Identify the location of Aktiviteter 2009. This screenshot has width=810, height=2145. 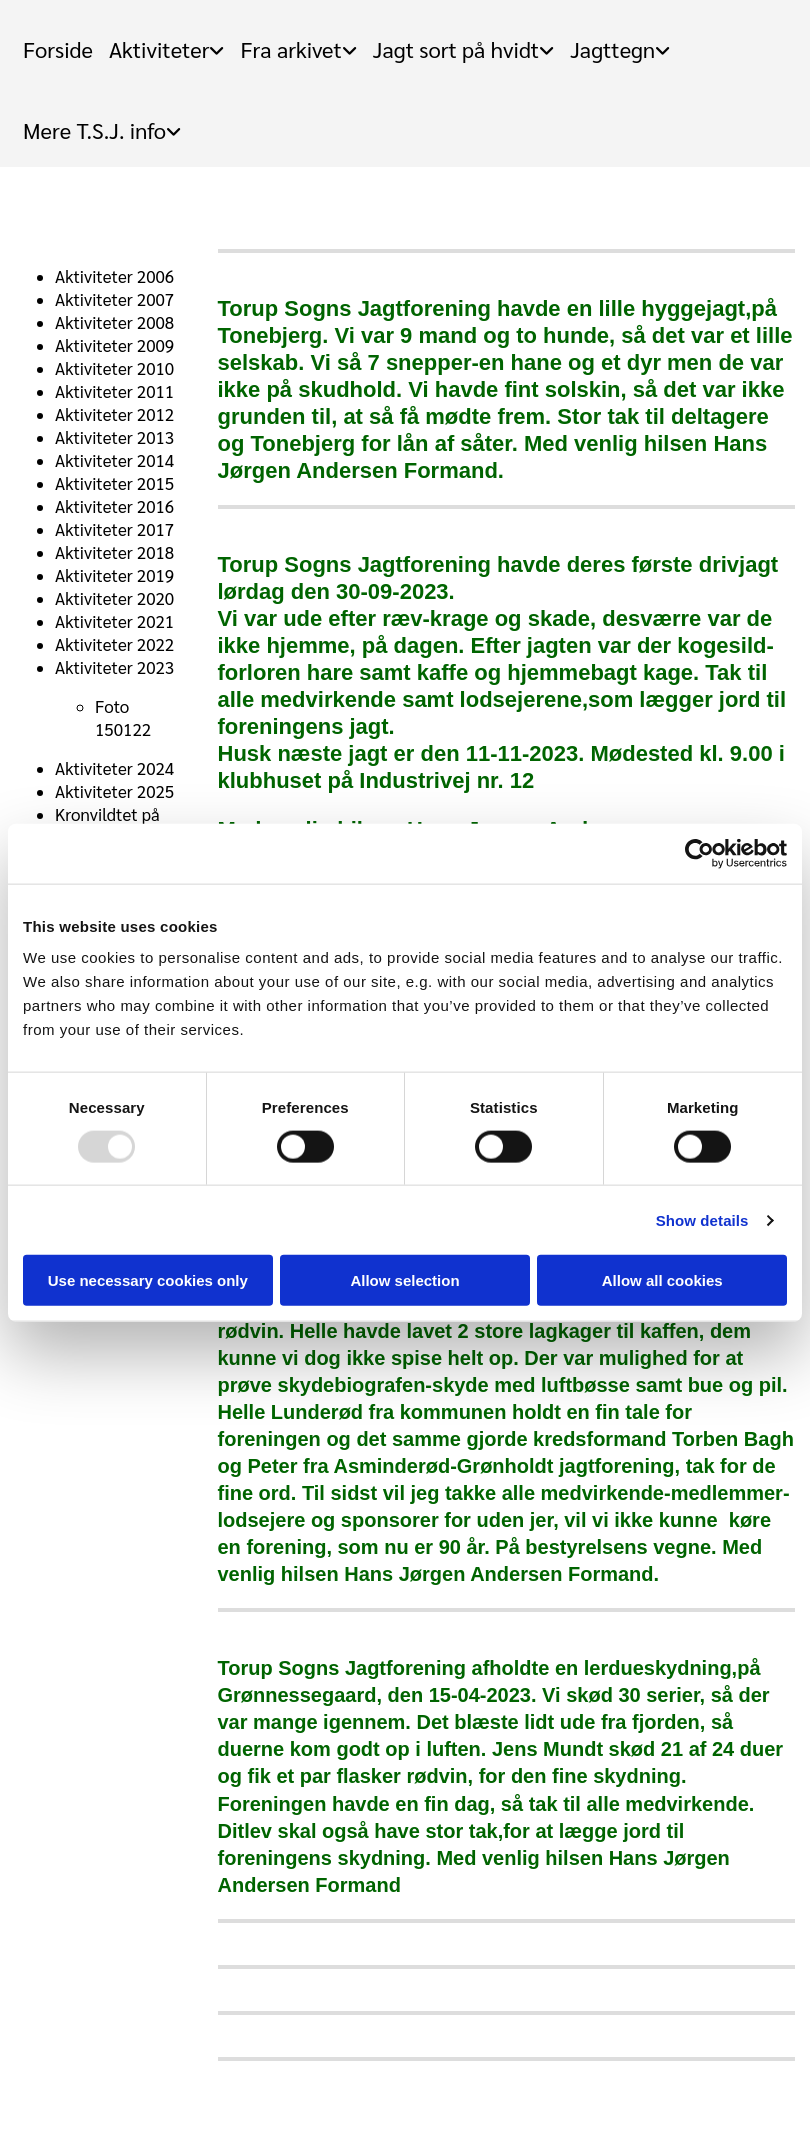
(114, 345).